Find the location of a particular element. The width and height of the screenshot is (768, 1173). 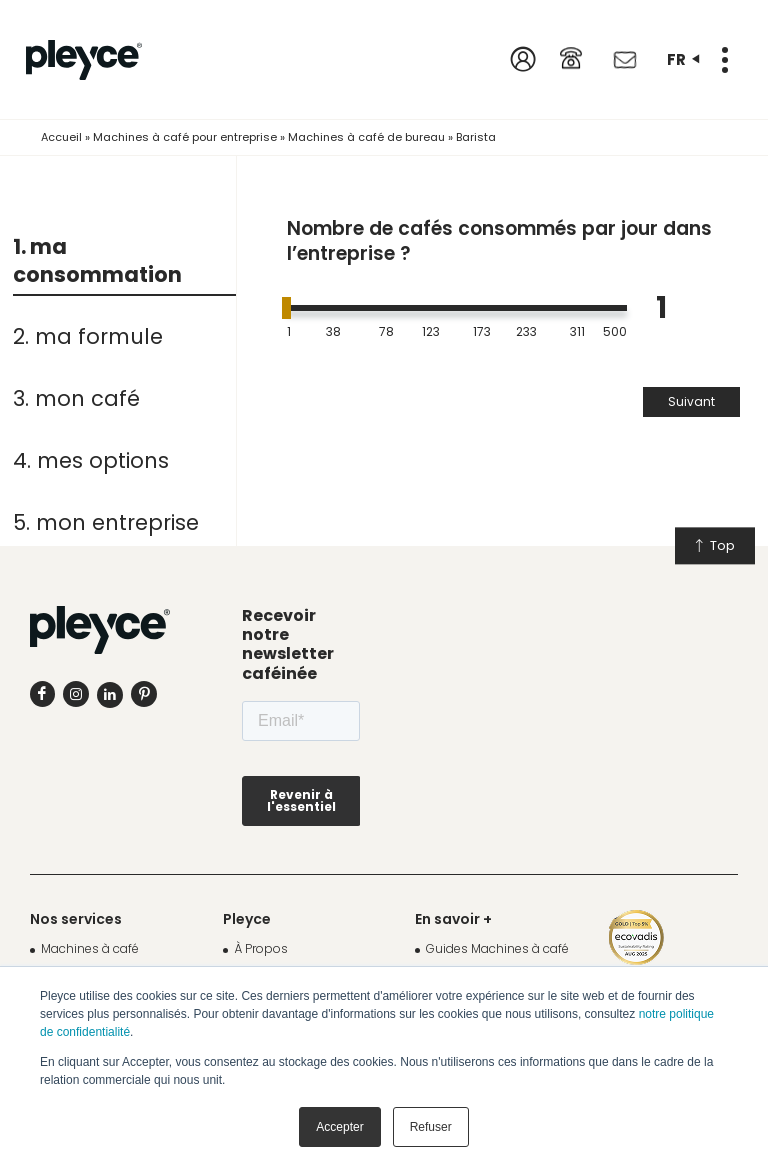

Machines à café pour entreprise is located at coordinates (185, 137).